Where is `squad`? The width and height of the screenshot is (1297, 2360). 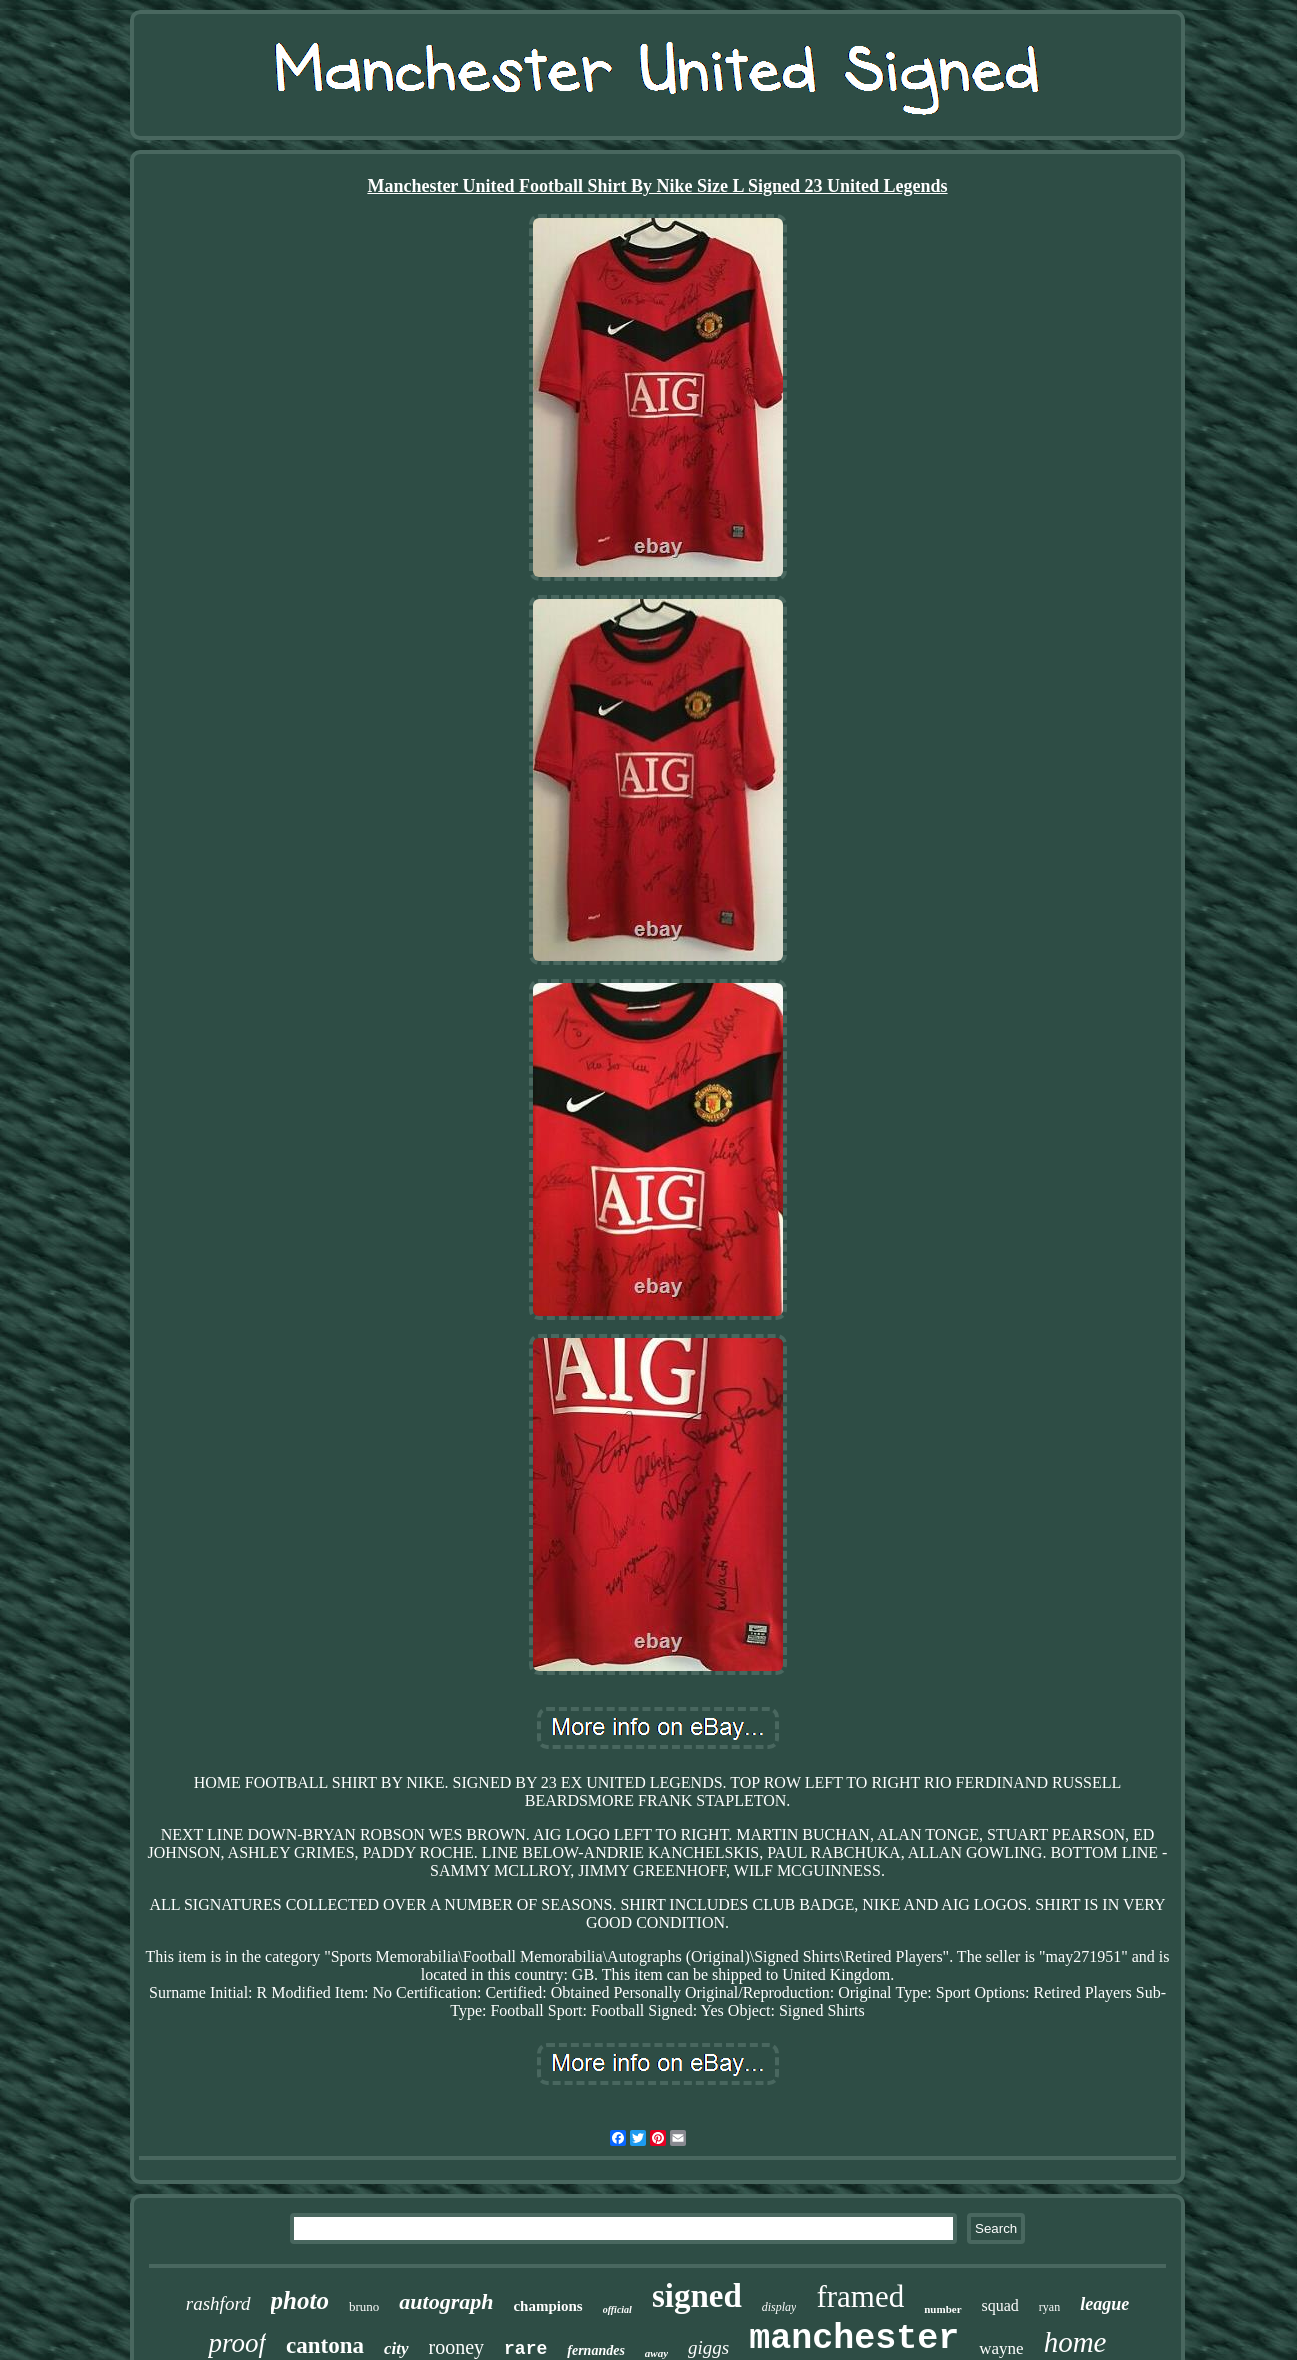
squad is located at coordinates (1000, 2305).